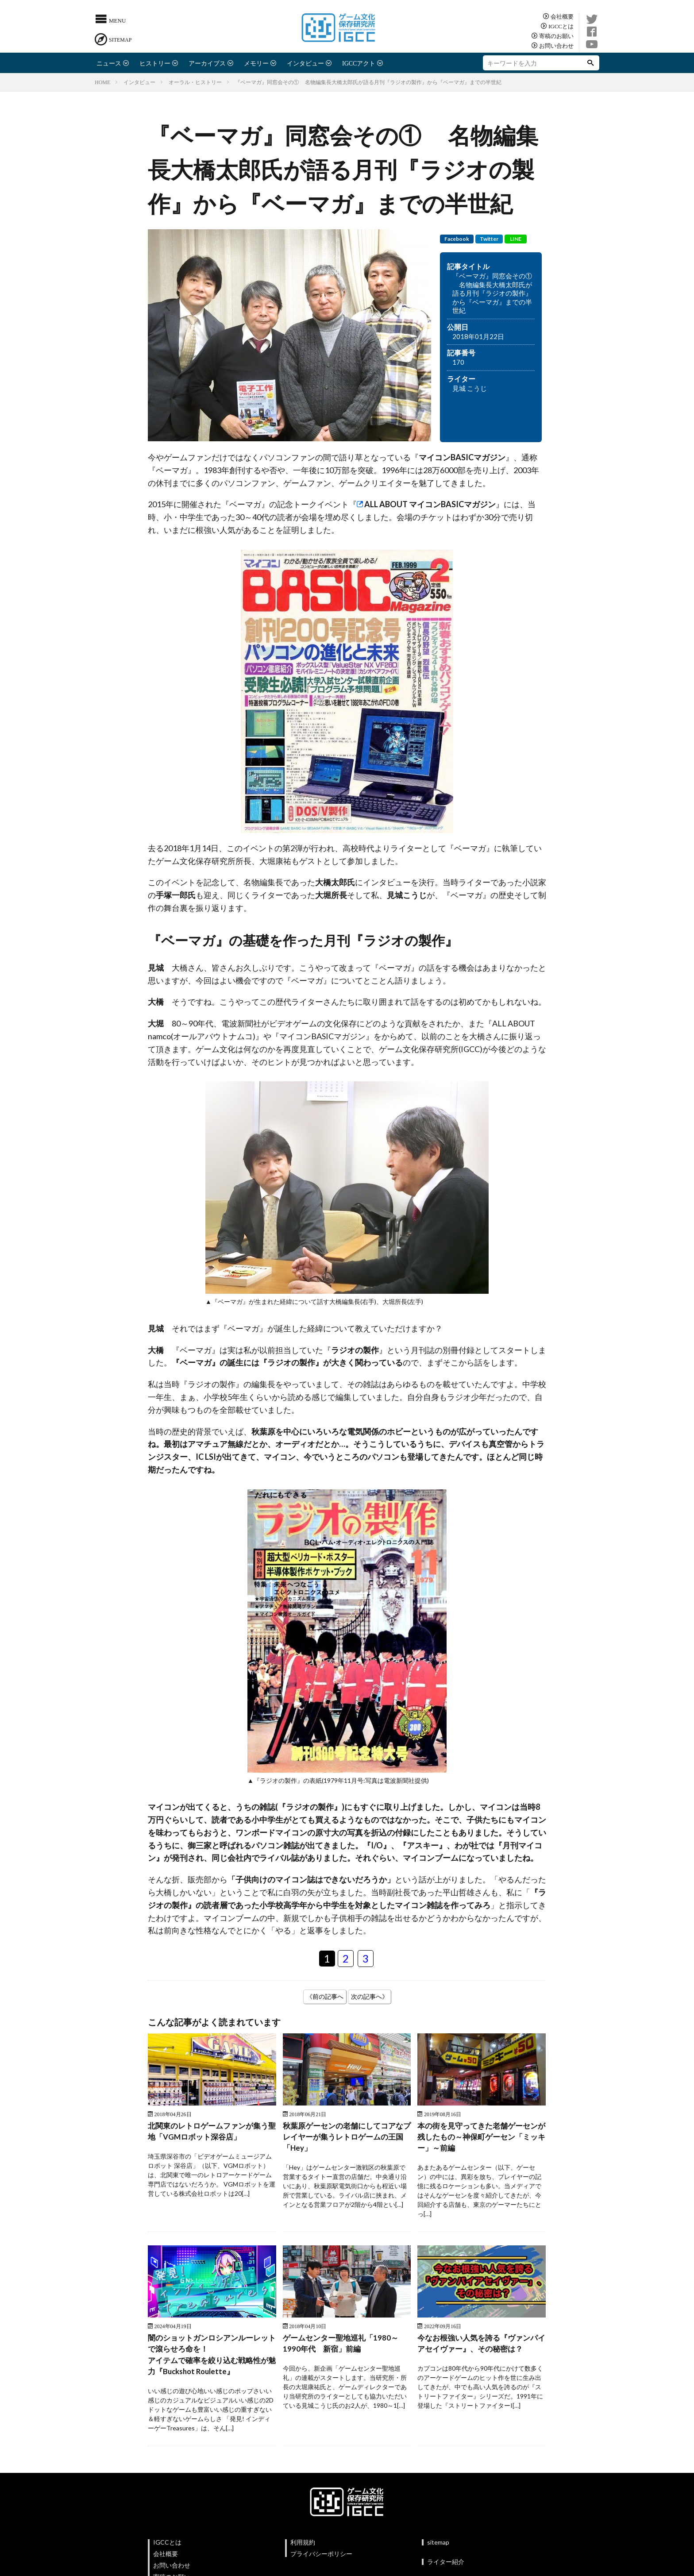 The width and height of the screenshot is (694, 2576). What do you see at coordinates (556, 45) in the screenshot?
I see `お問い合わせ` at bounding box center [556, 45].